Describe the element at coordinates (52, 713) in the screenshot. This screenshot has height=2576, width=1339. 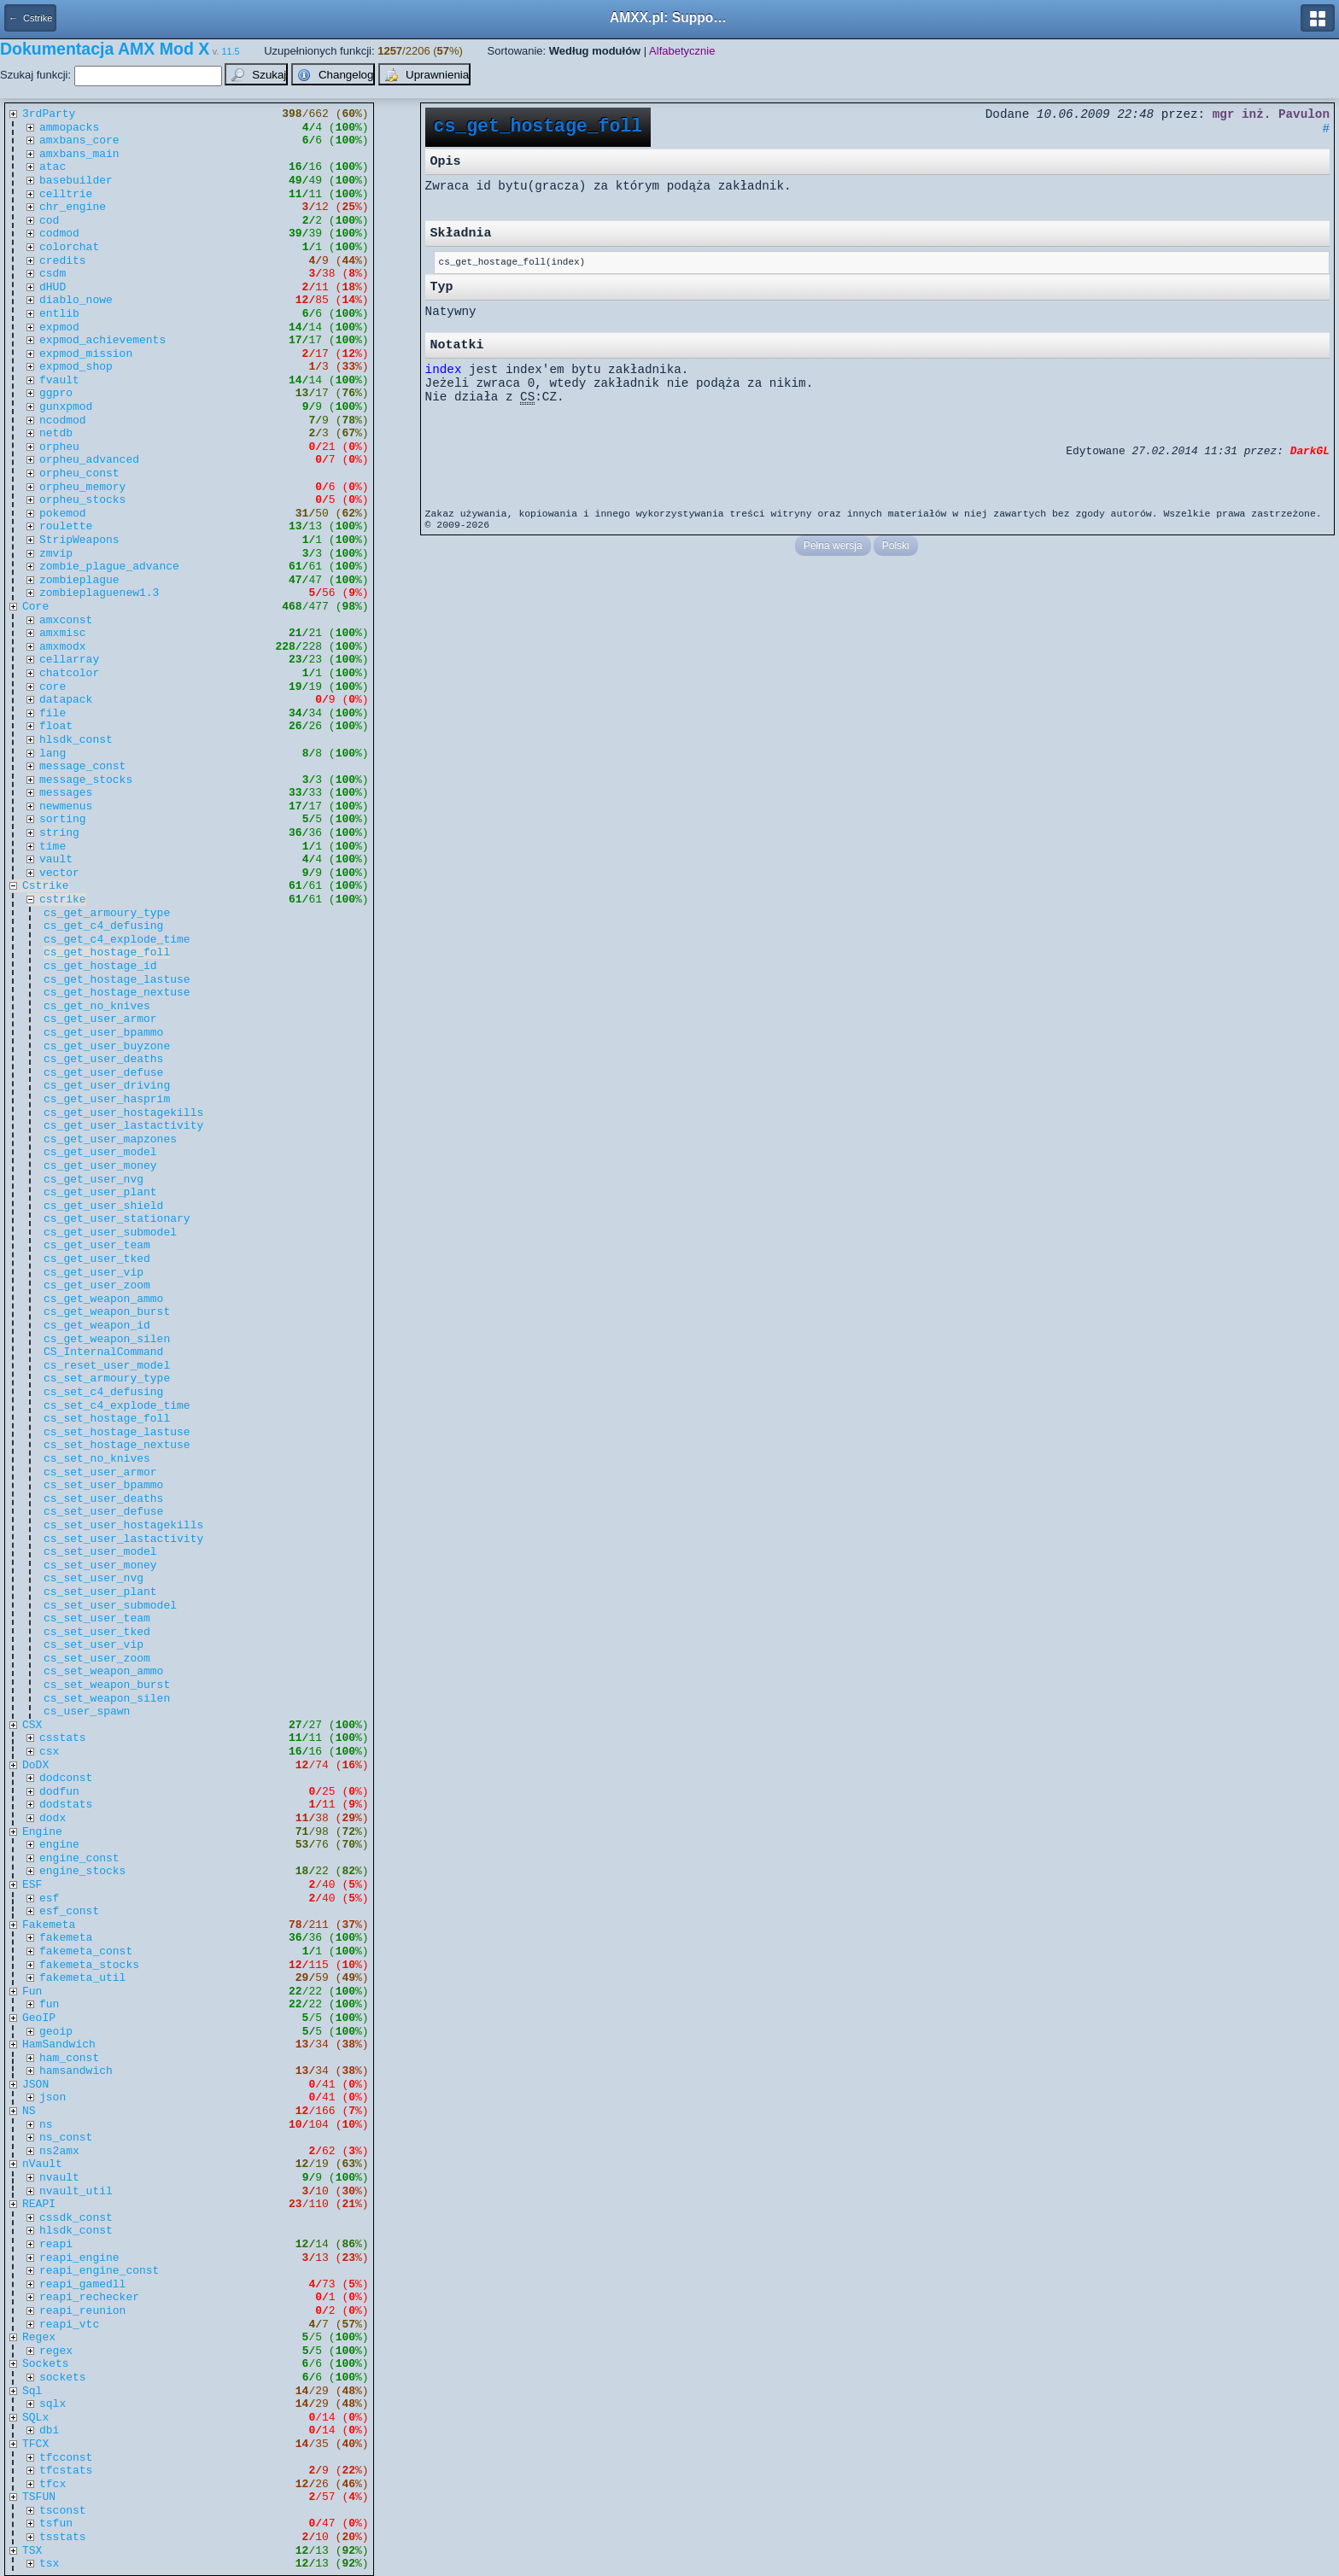
I see `file` at that location.